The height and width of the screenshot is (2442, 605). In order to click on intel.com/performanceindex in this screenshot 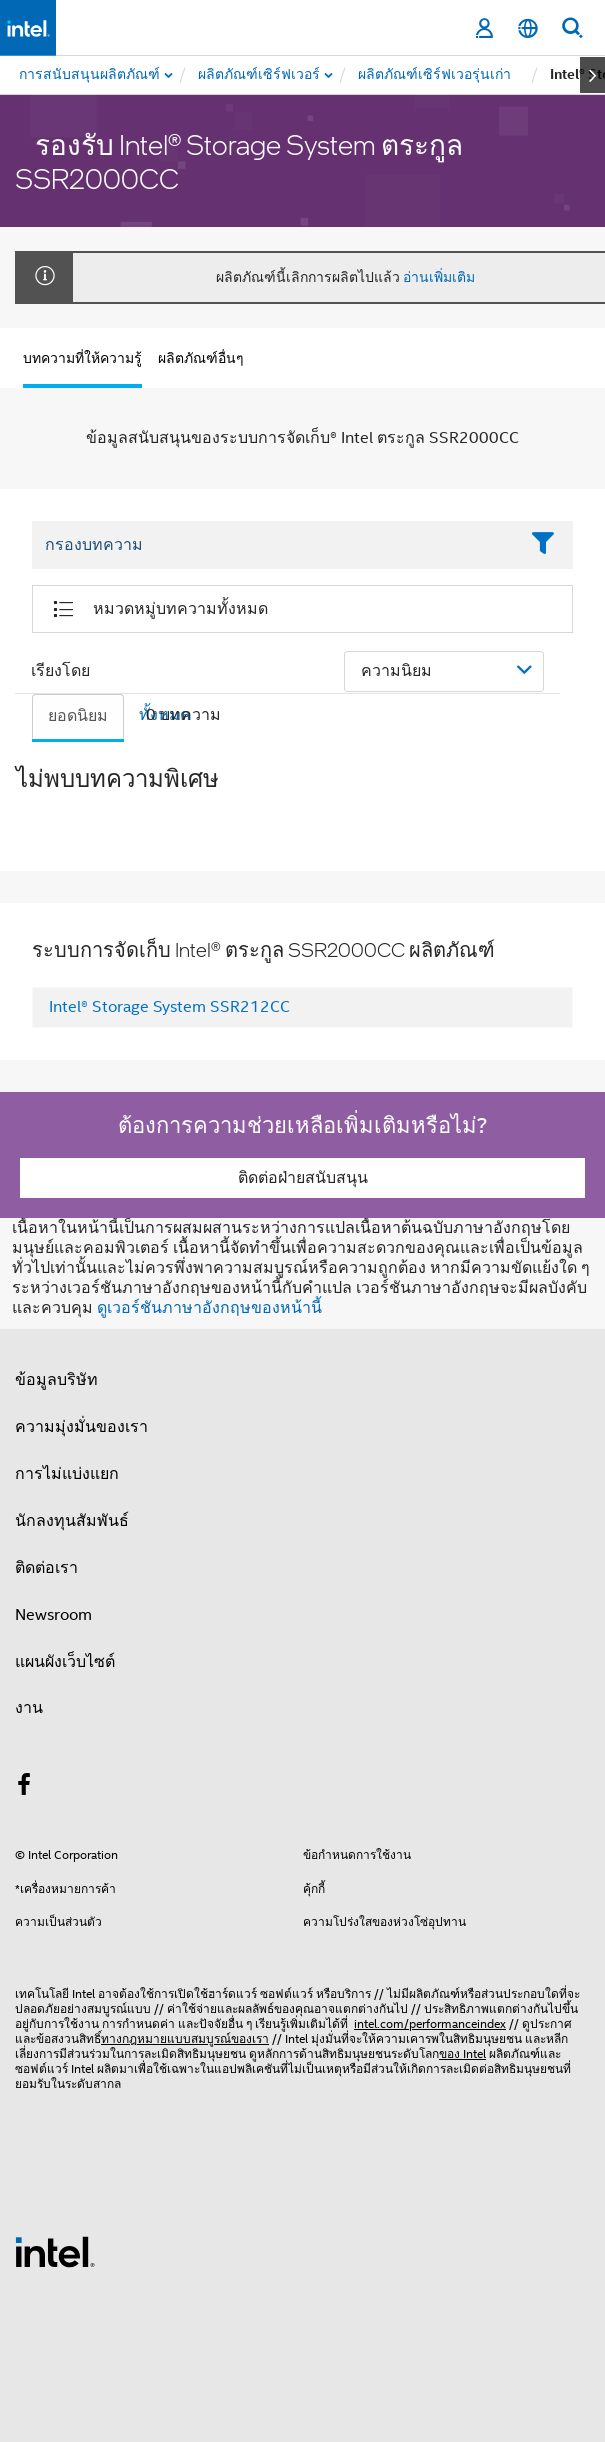, I will do `click(430, 2023)`.